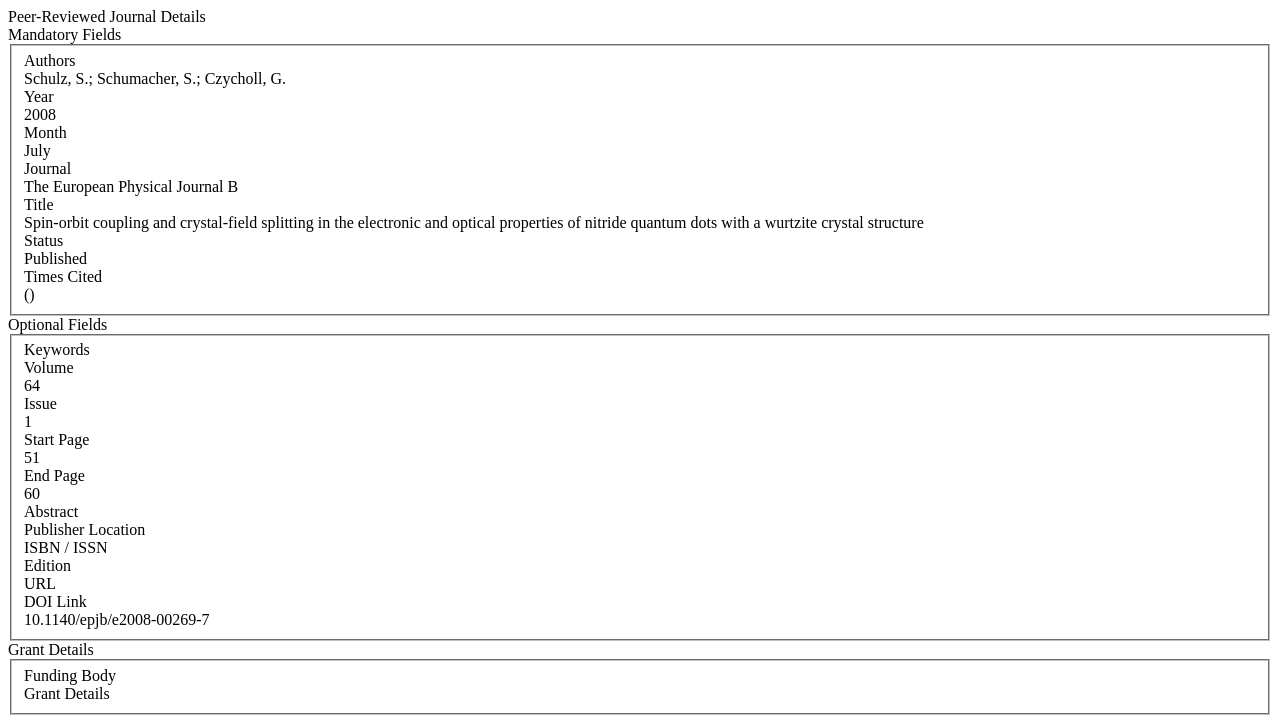  Describe the element at coordinates (40, 583) in the screenshot. I see `URL` at that location.